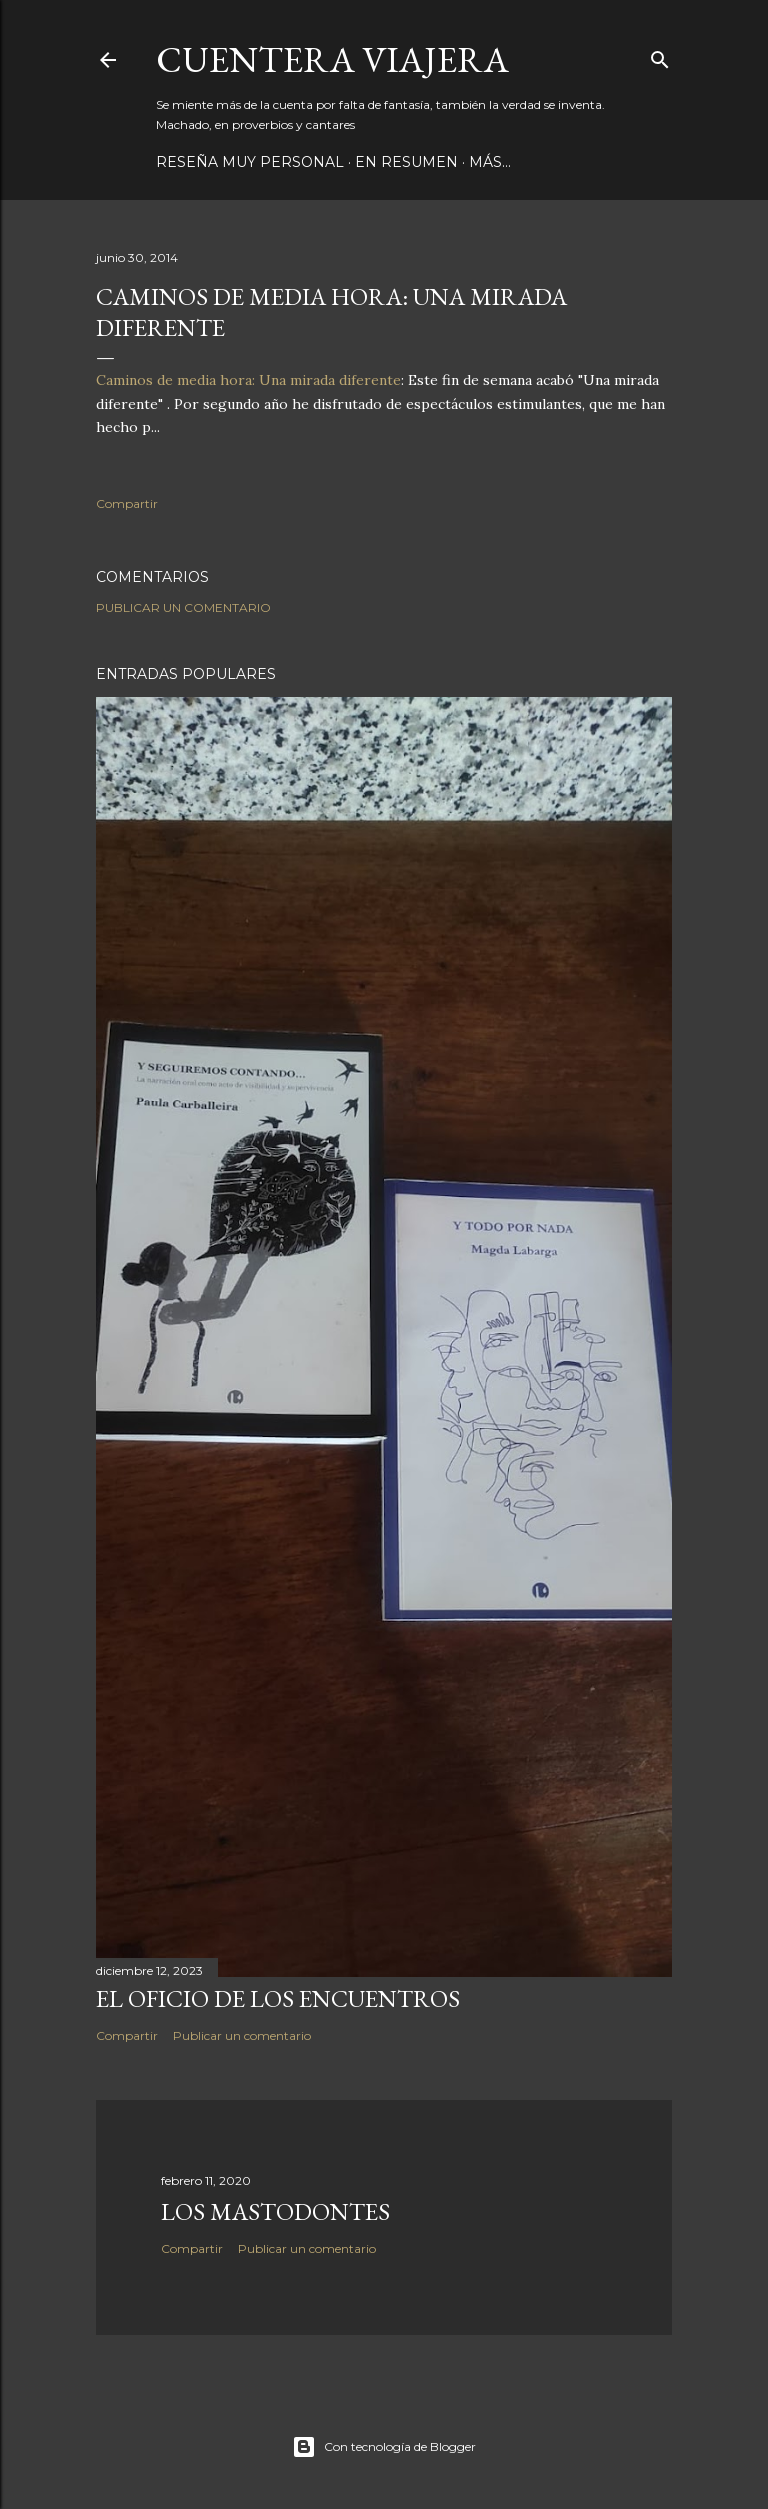 This screenshot has height=2509, width=768. I want to click on CUENTERA VIAJERA, so click(332, 59).